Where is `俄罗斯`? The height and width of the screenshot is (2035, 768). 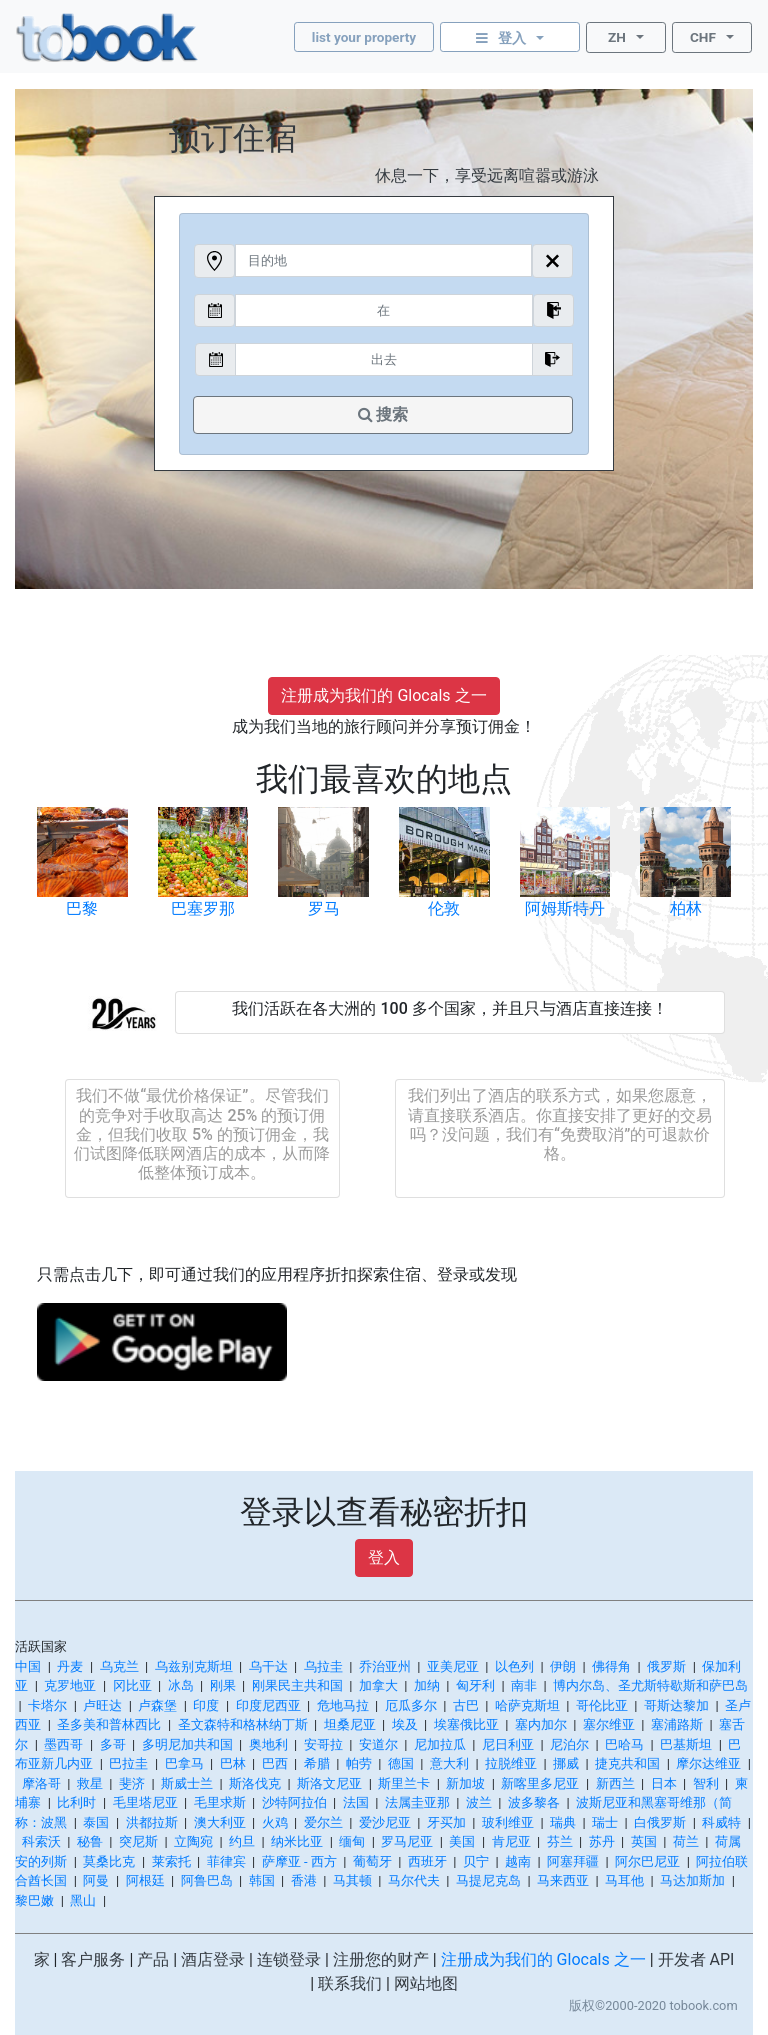 俄罗斯 is located at coordinates (666, 1666).